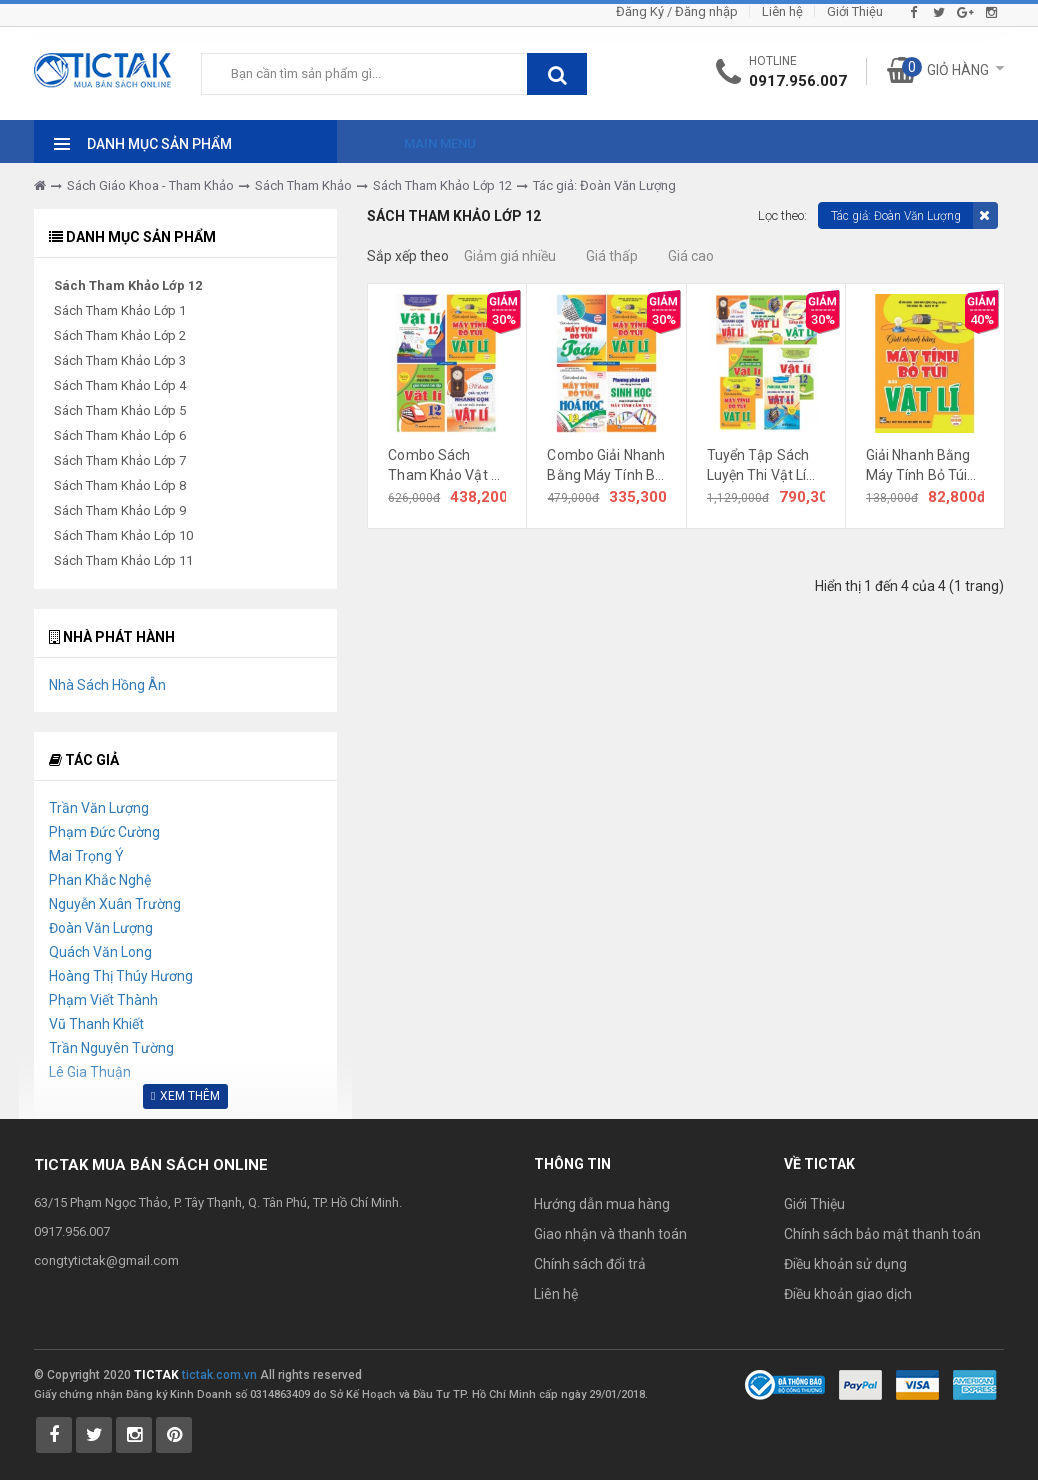 The height and width of the screenshot is (1480, 1038). What do you see at coordinates (612, 256) in the screenshot?
I see `Giá thấp` at bounding box center [612, 256].